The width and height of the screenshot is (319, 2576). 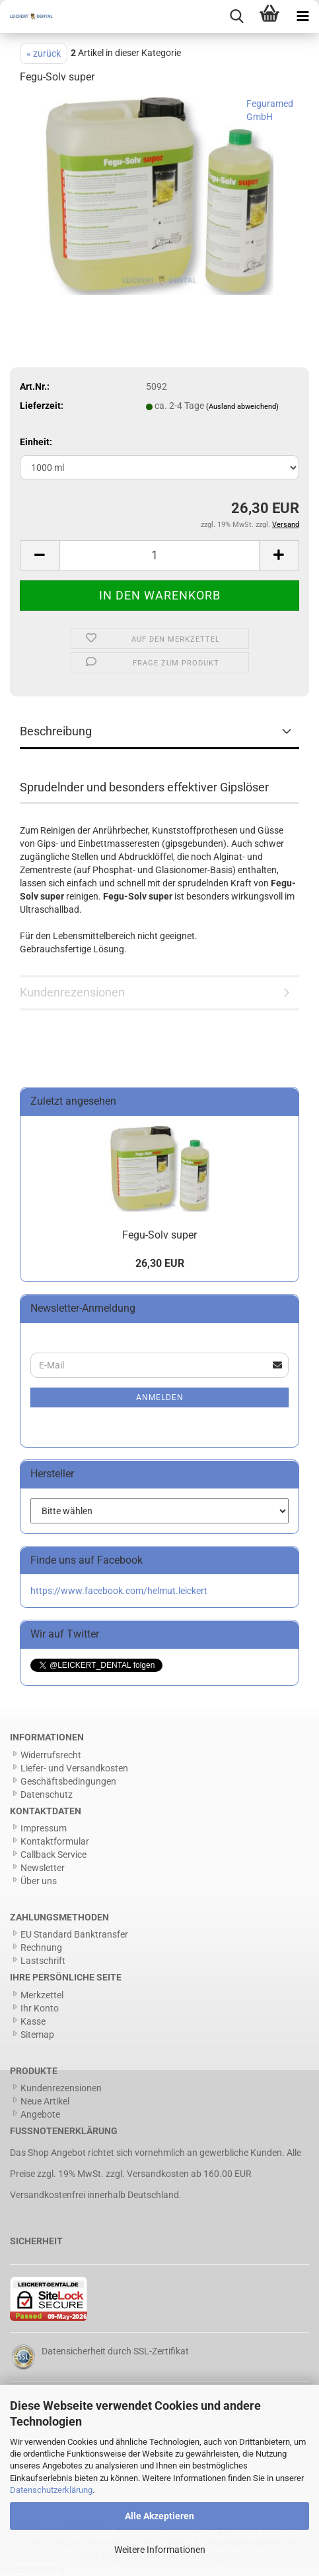 I want to click on Callback Service, so click(x=53, y=1854).